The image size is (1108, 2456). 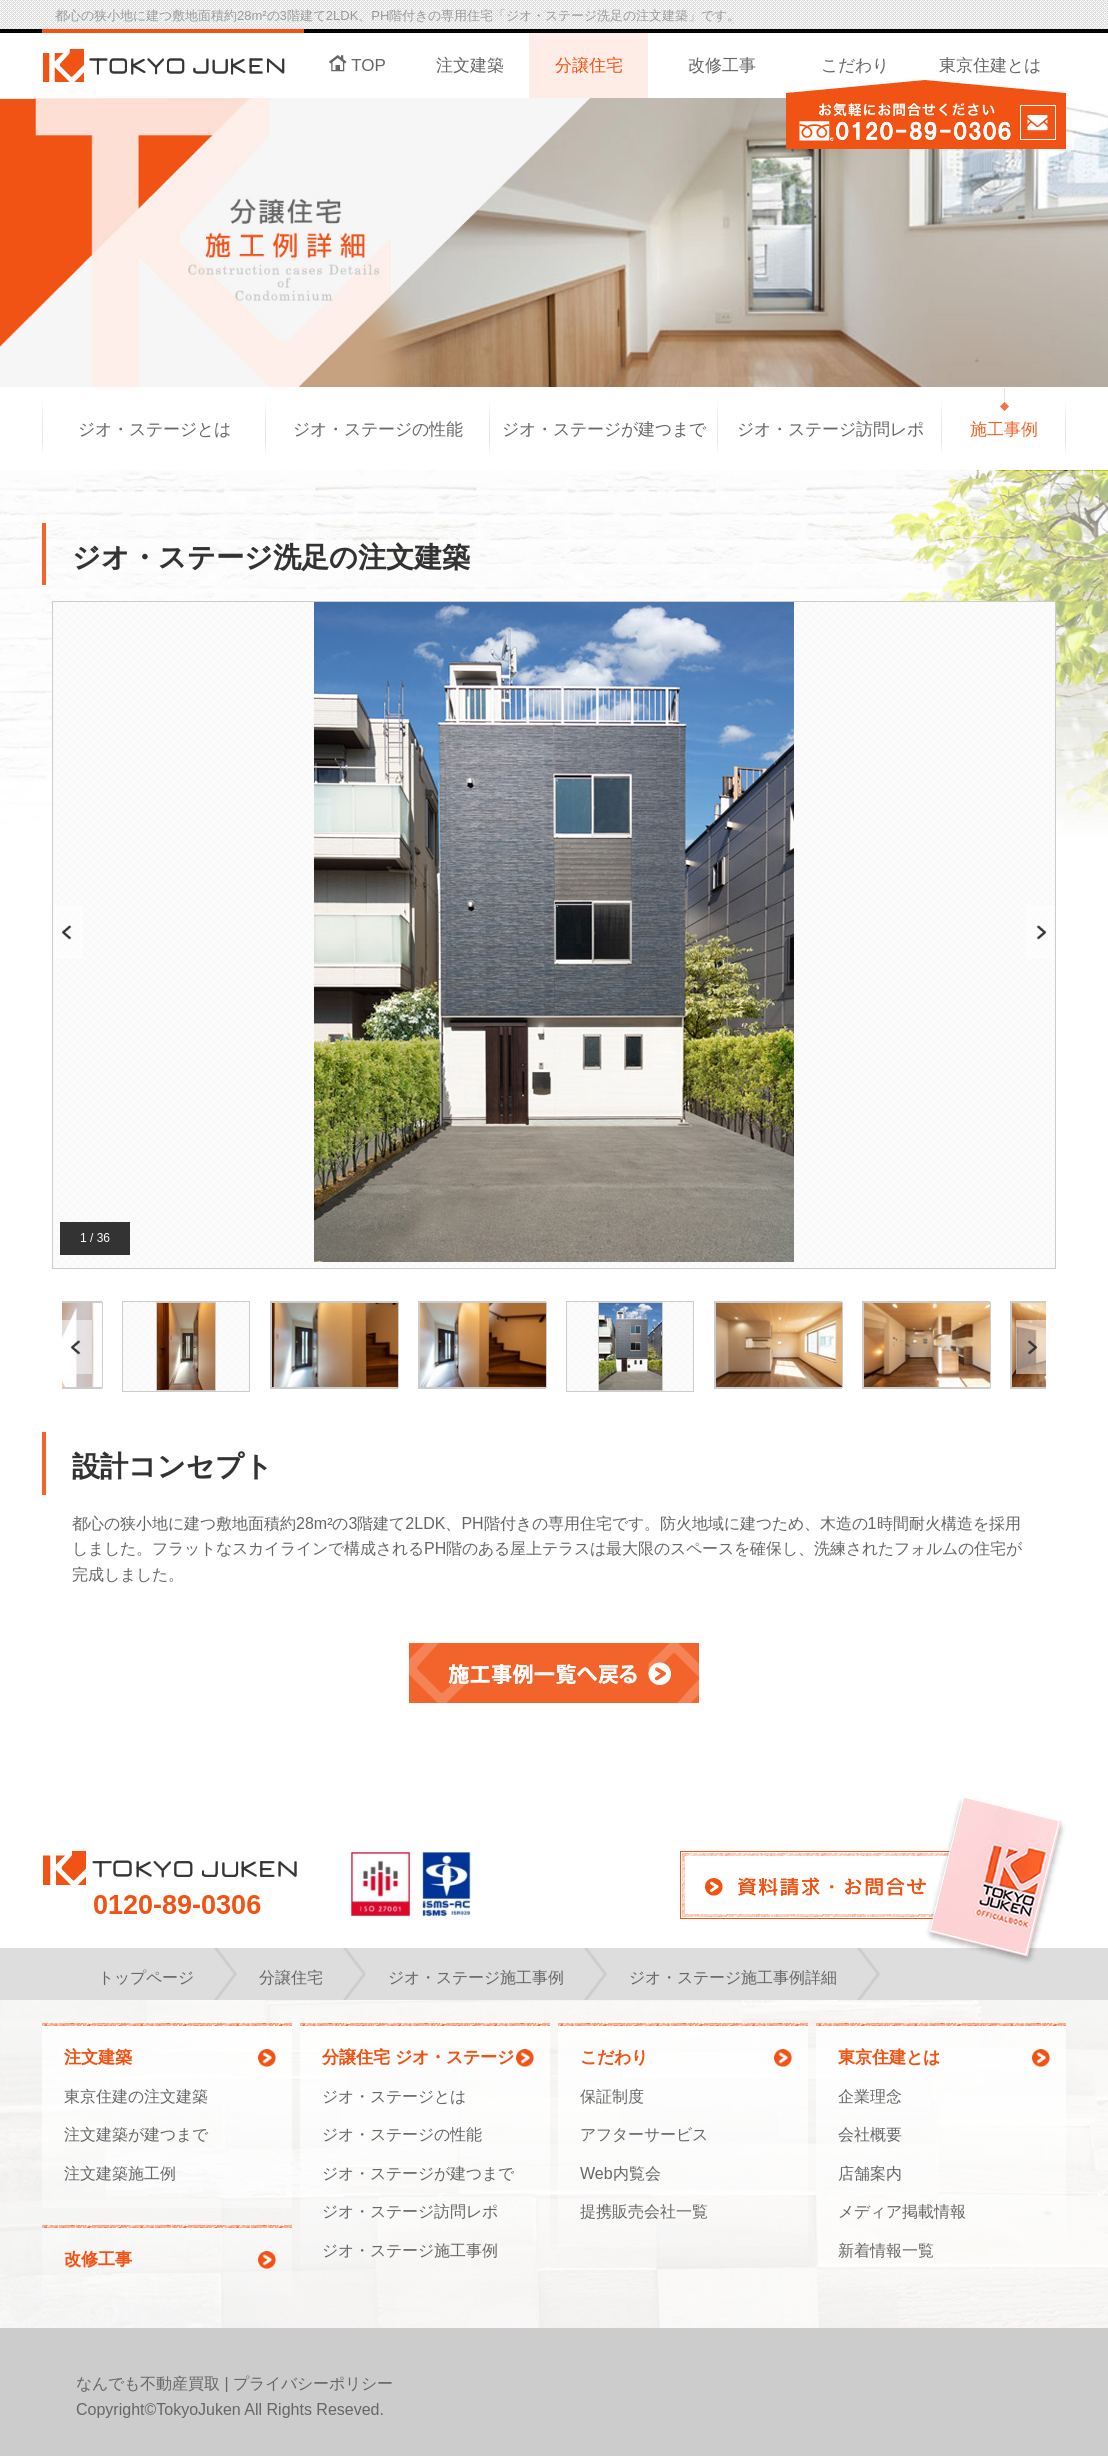 What do you see at coordinates (470, 65) in the screenshot?
I see `注文建築` at bounding box center [470, 65].